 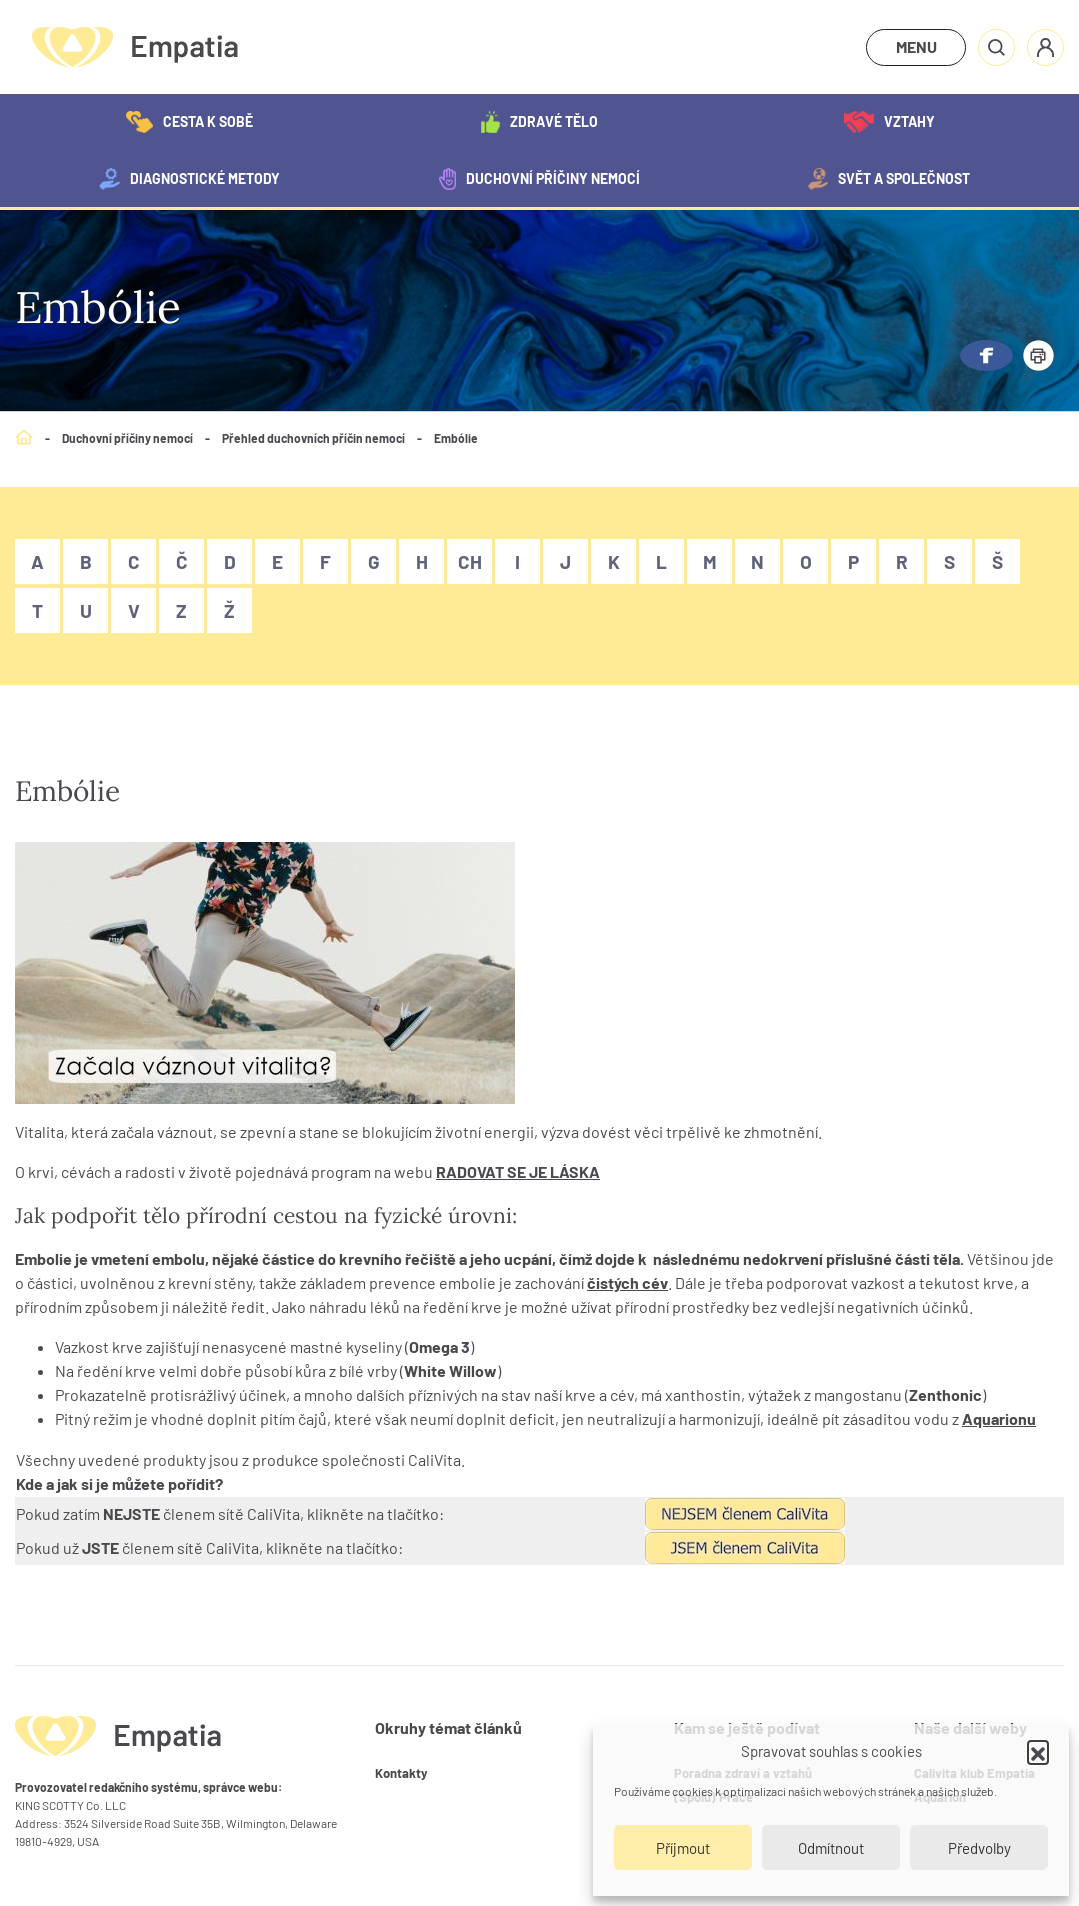 What do you see at coordinates (189, 179) in the screenshot?
I see `Diagnostické metody` at bounding box center [189, 179].